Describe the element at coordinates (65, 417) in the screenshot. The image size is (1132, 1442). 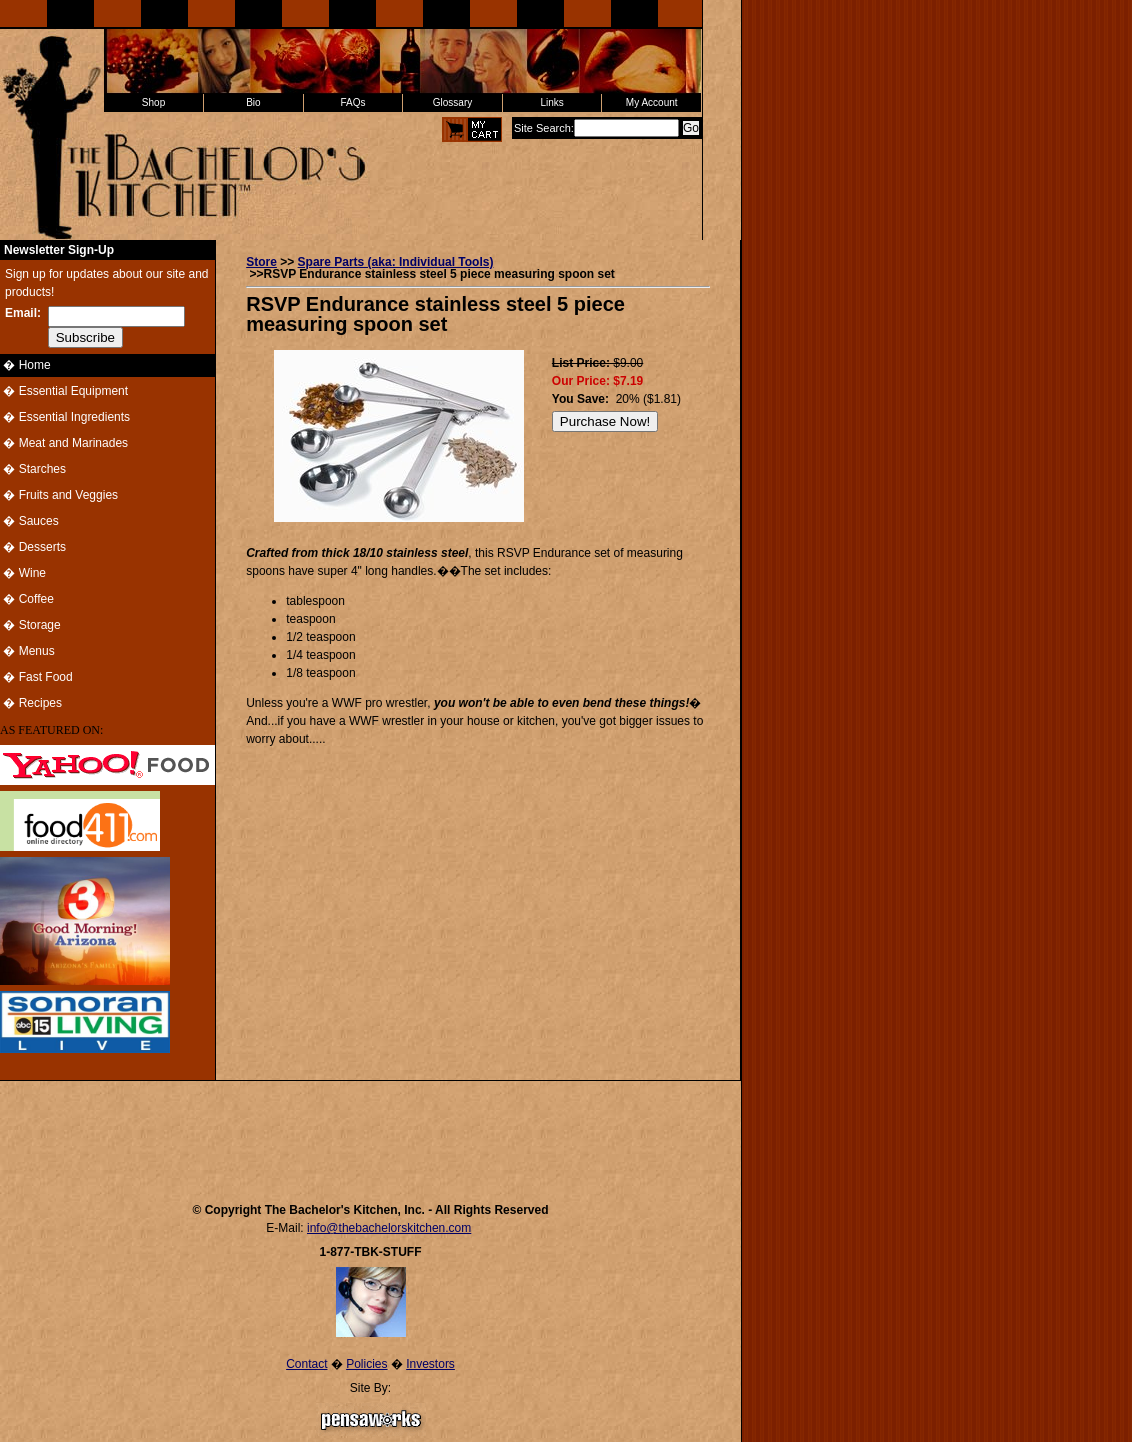
I see `� Essential Ingredients` at that location.